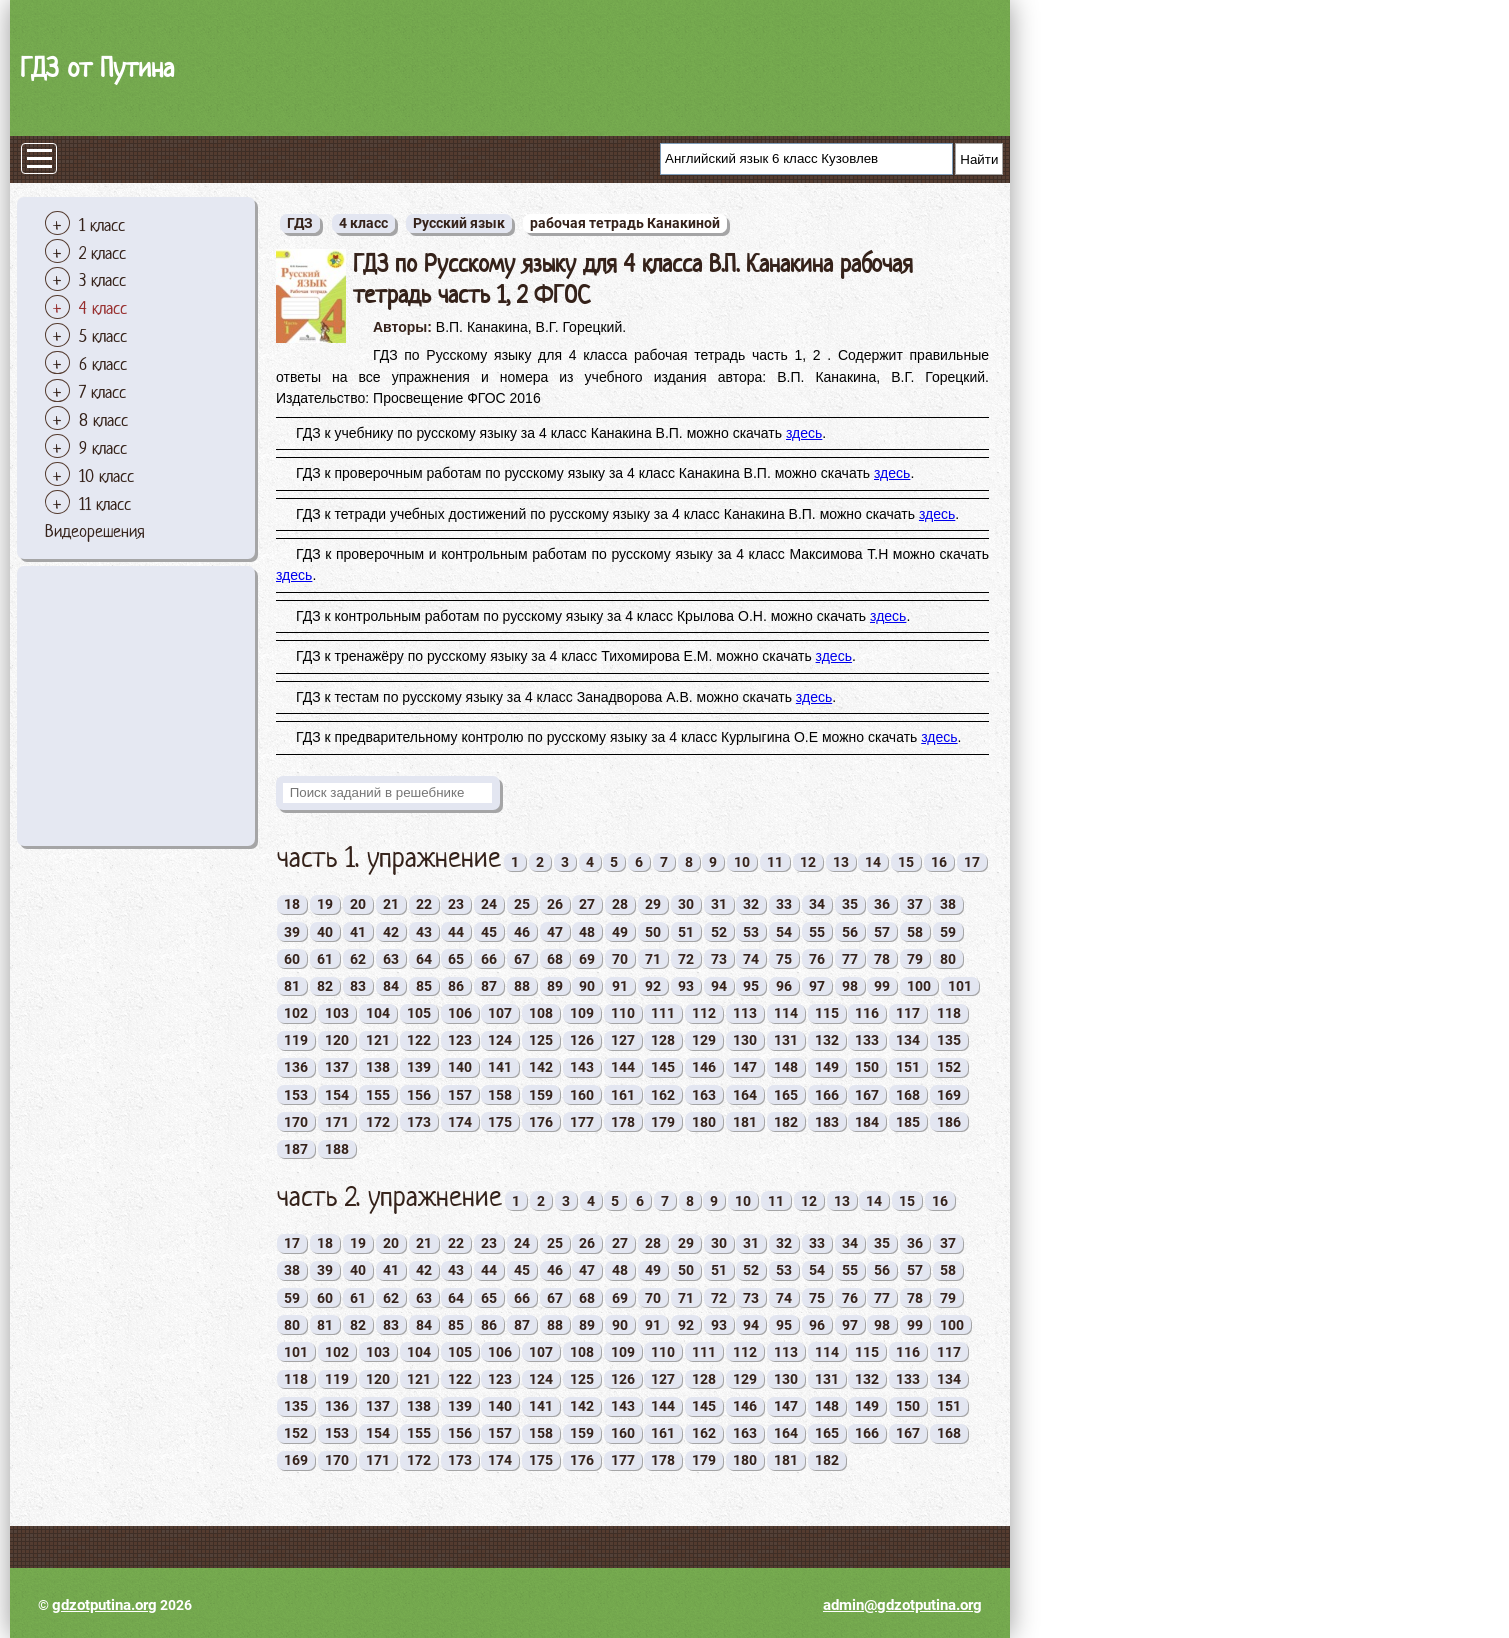 Image resolution: width=1509 pixels, height=1638 pixels. Describe the element at coordinates (500, 1067) in the screenshot. I see `141` at that location.